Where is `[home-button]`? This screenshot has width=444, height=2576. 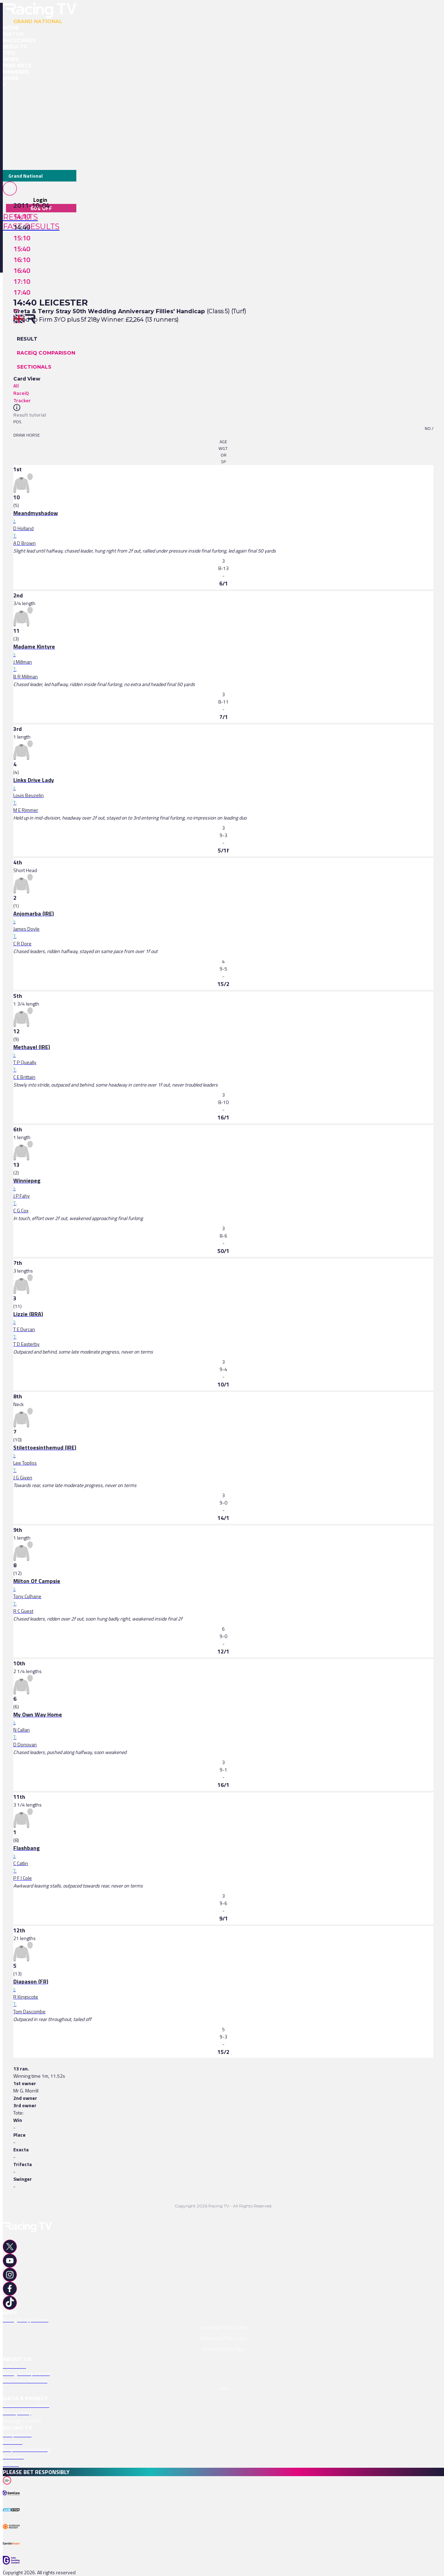 [home-button] is located at coordinates (39, 10).